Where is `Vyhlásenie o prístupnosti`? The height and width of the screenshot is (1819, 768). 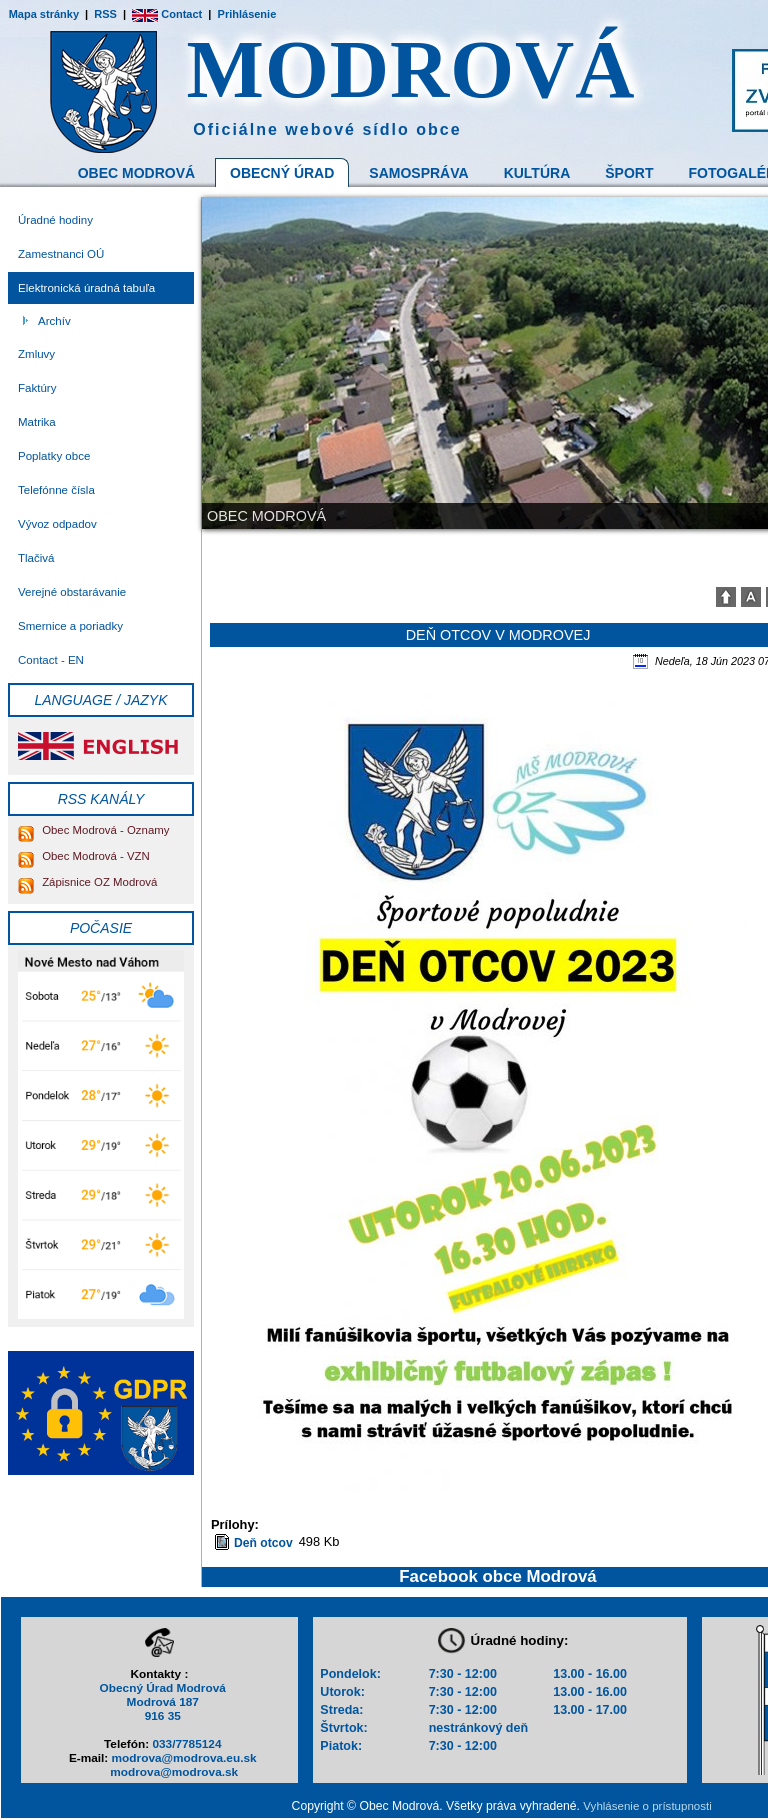 Vyhlásenie o prístupnosti is located at coordinates (647, 1806).